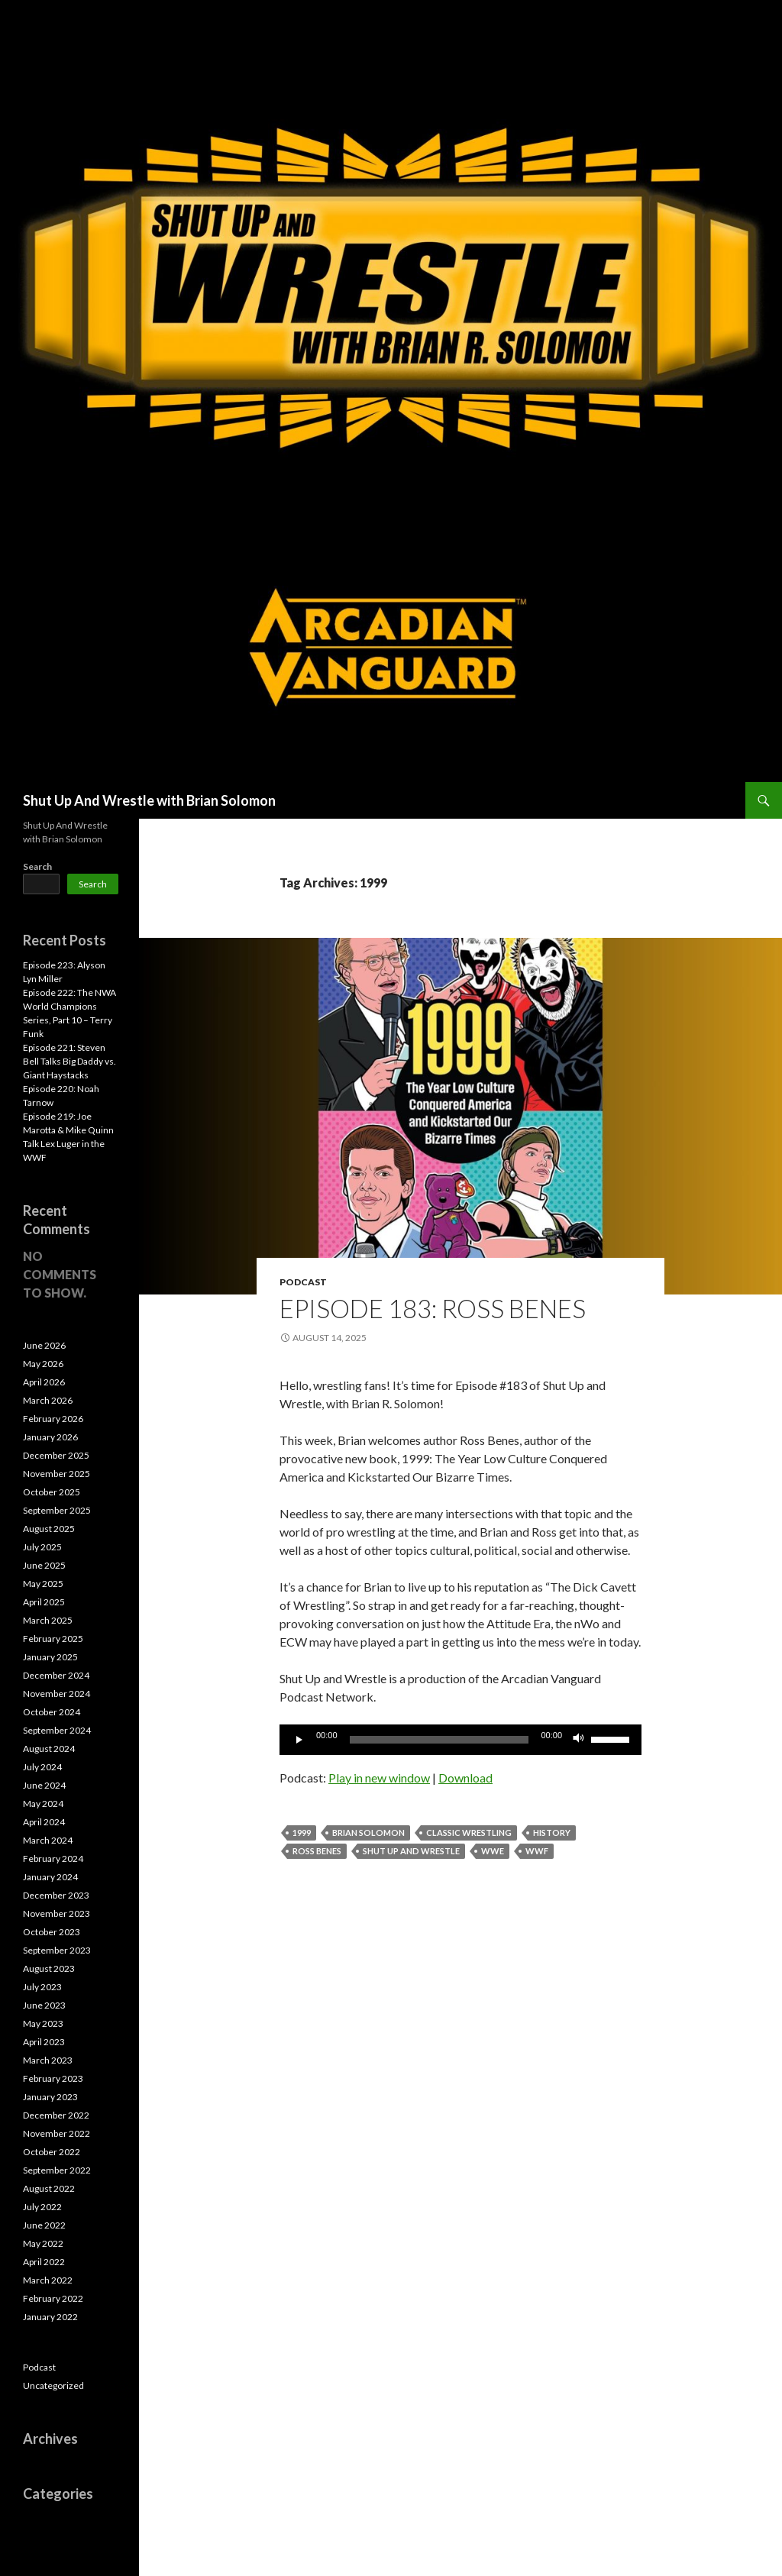 The image size is (782, 2576). Describe the element at coordinates (49, 2188) in the screenshot. I see `August 2022` at that location.